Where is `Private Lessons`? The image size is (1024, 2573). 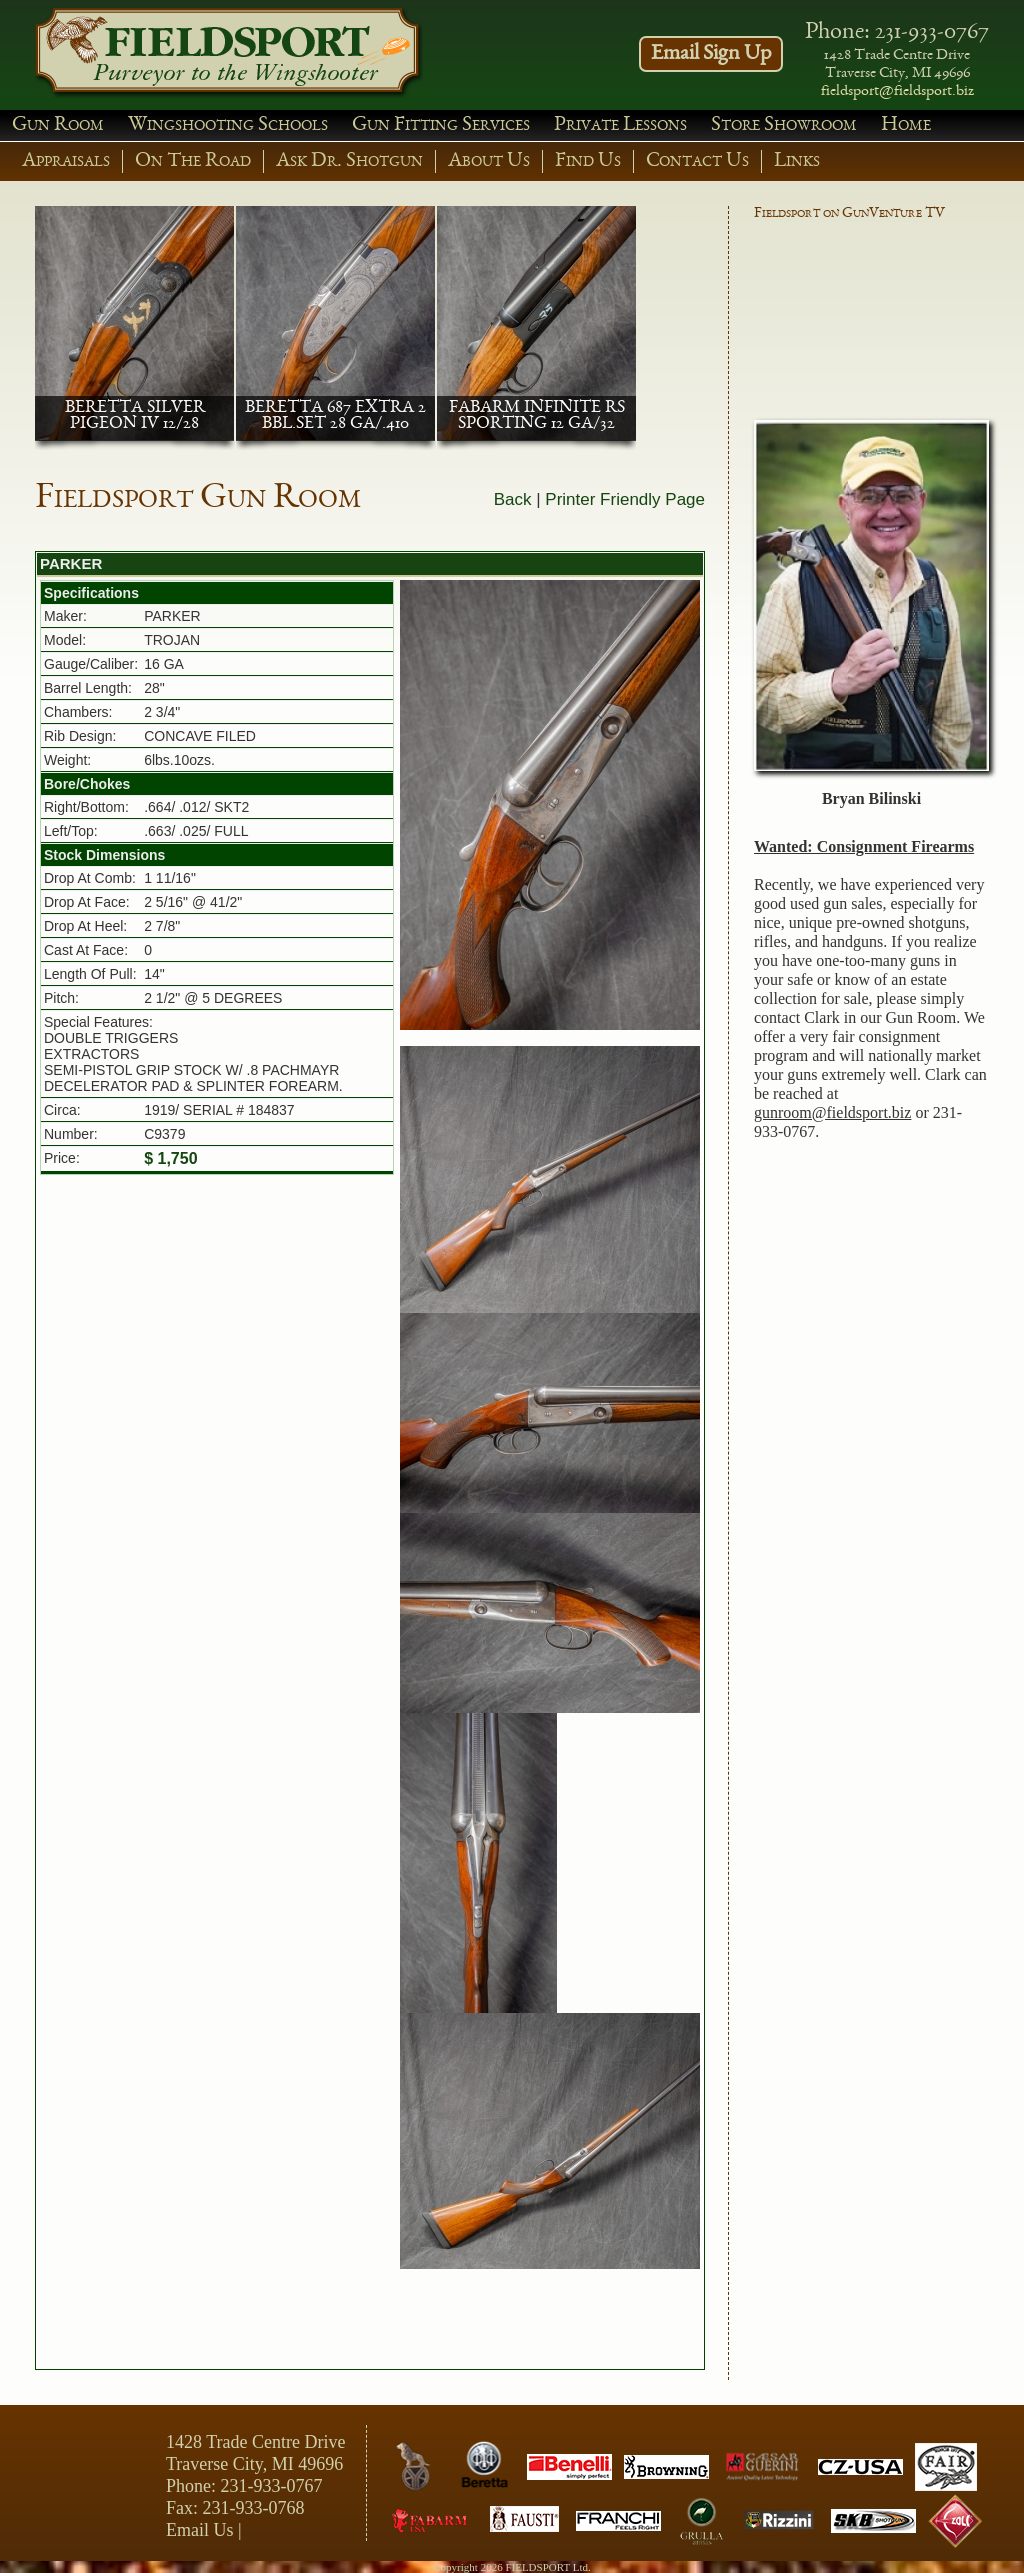 Private Lessons is located at coordinates (620, 125).